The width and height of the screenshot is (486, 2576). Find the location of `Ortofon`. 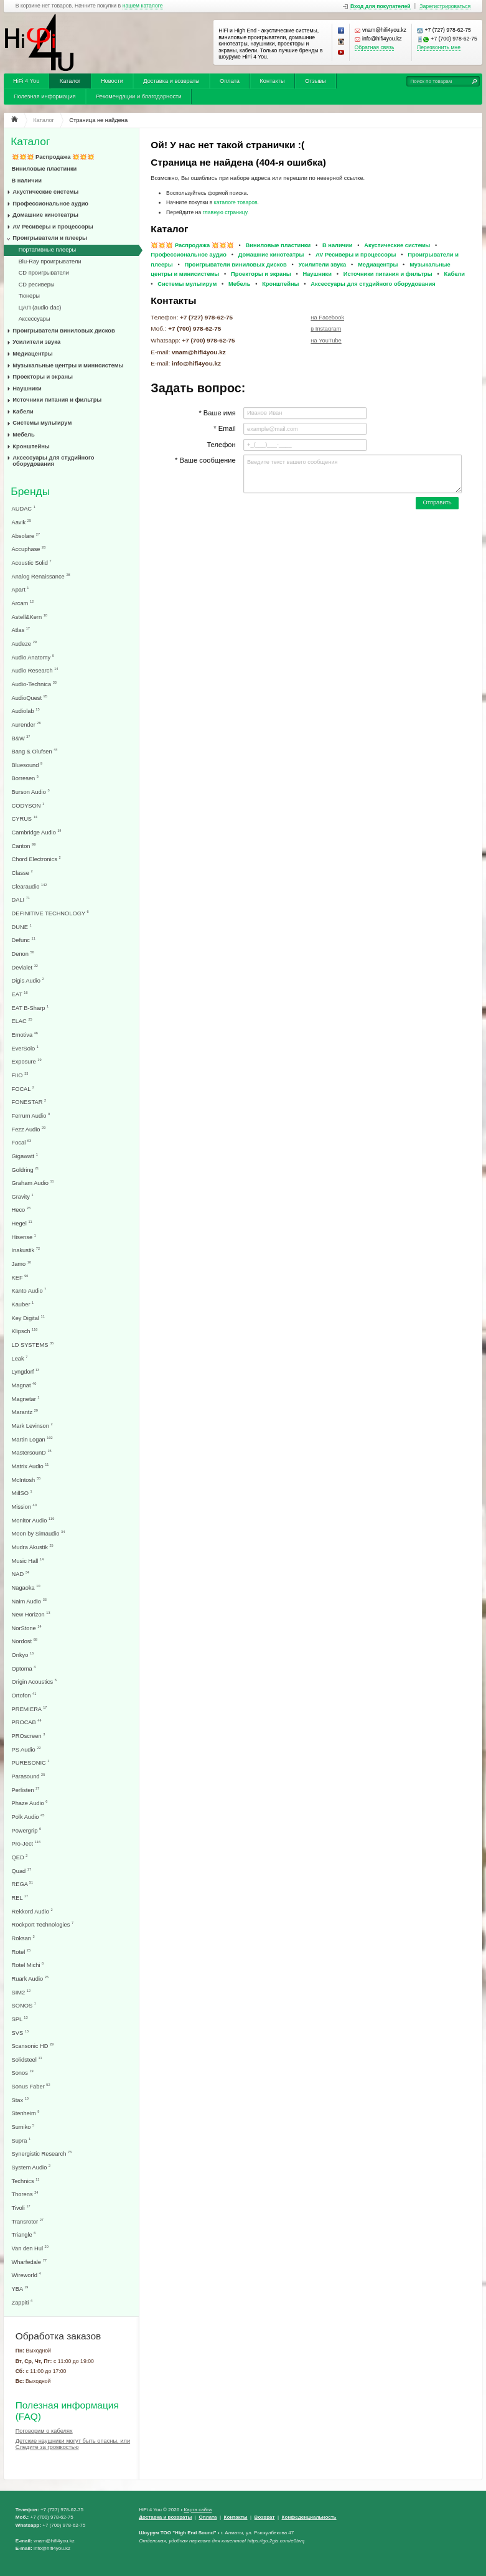

Ortofon is located at coordinates (24, 1695).